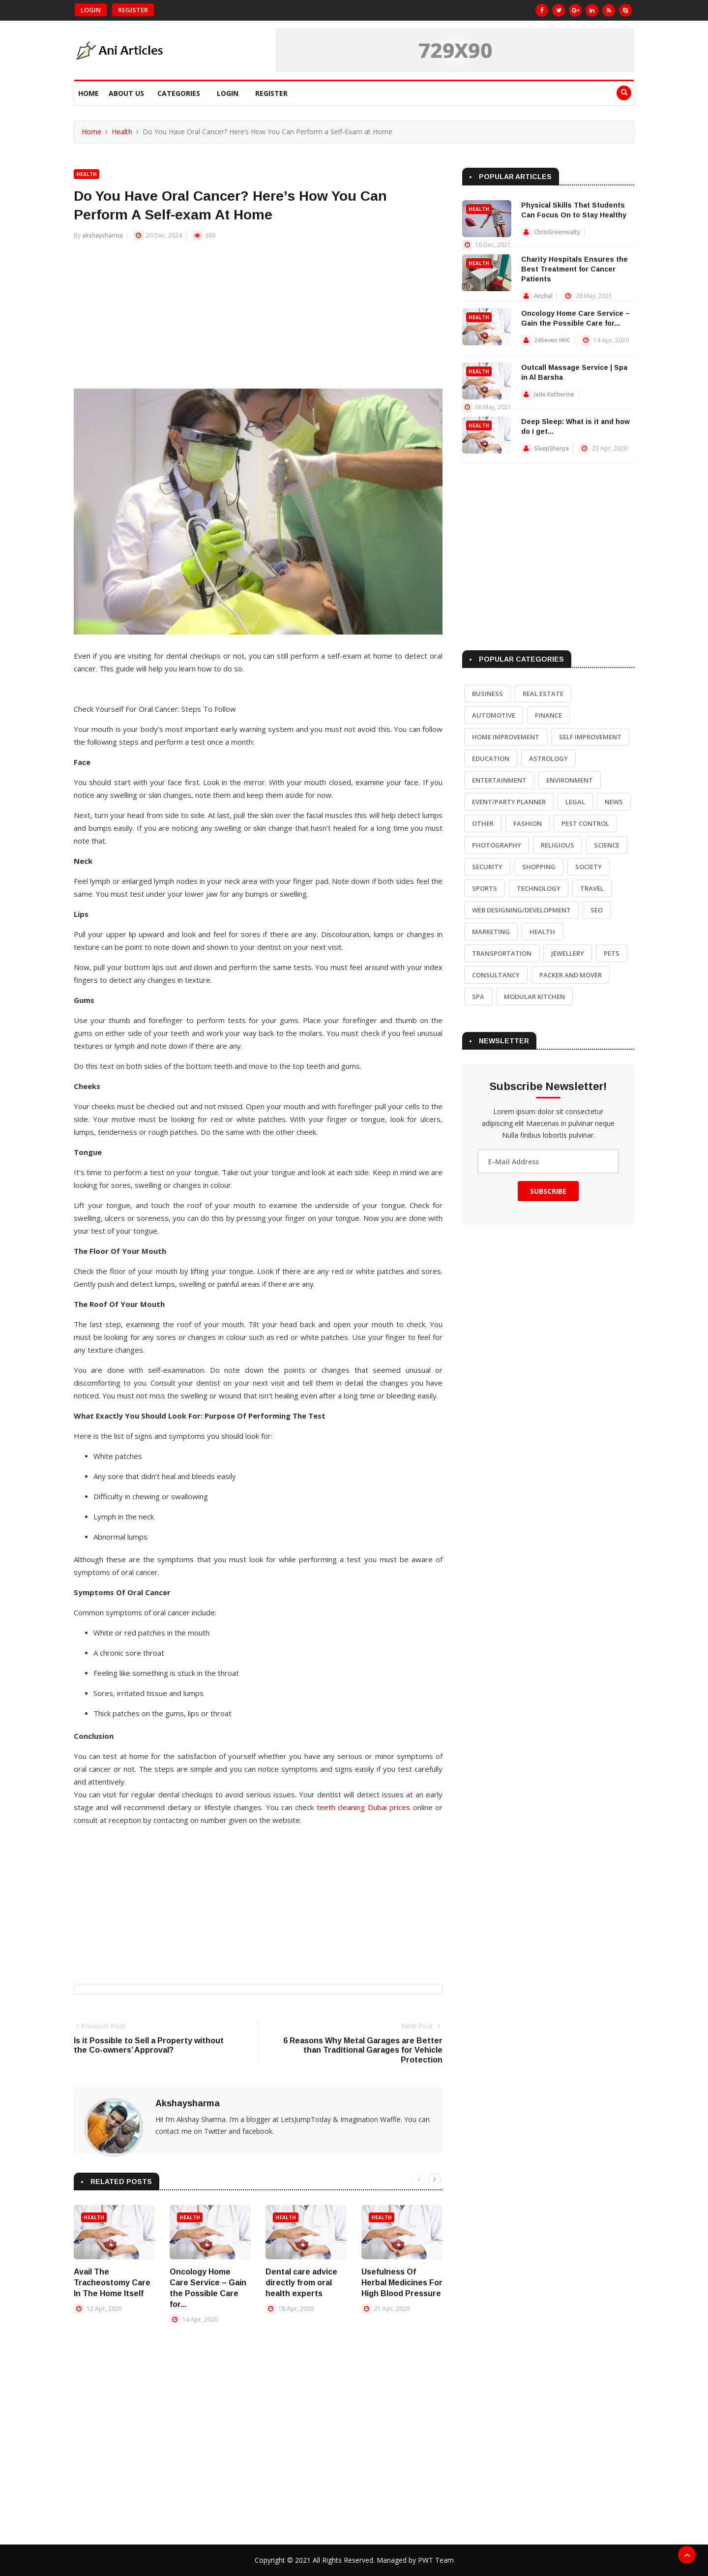  I want to click on Marketing, so click(491, 931).